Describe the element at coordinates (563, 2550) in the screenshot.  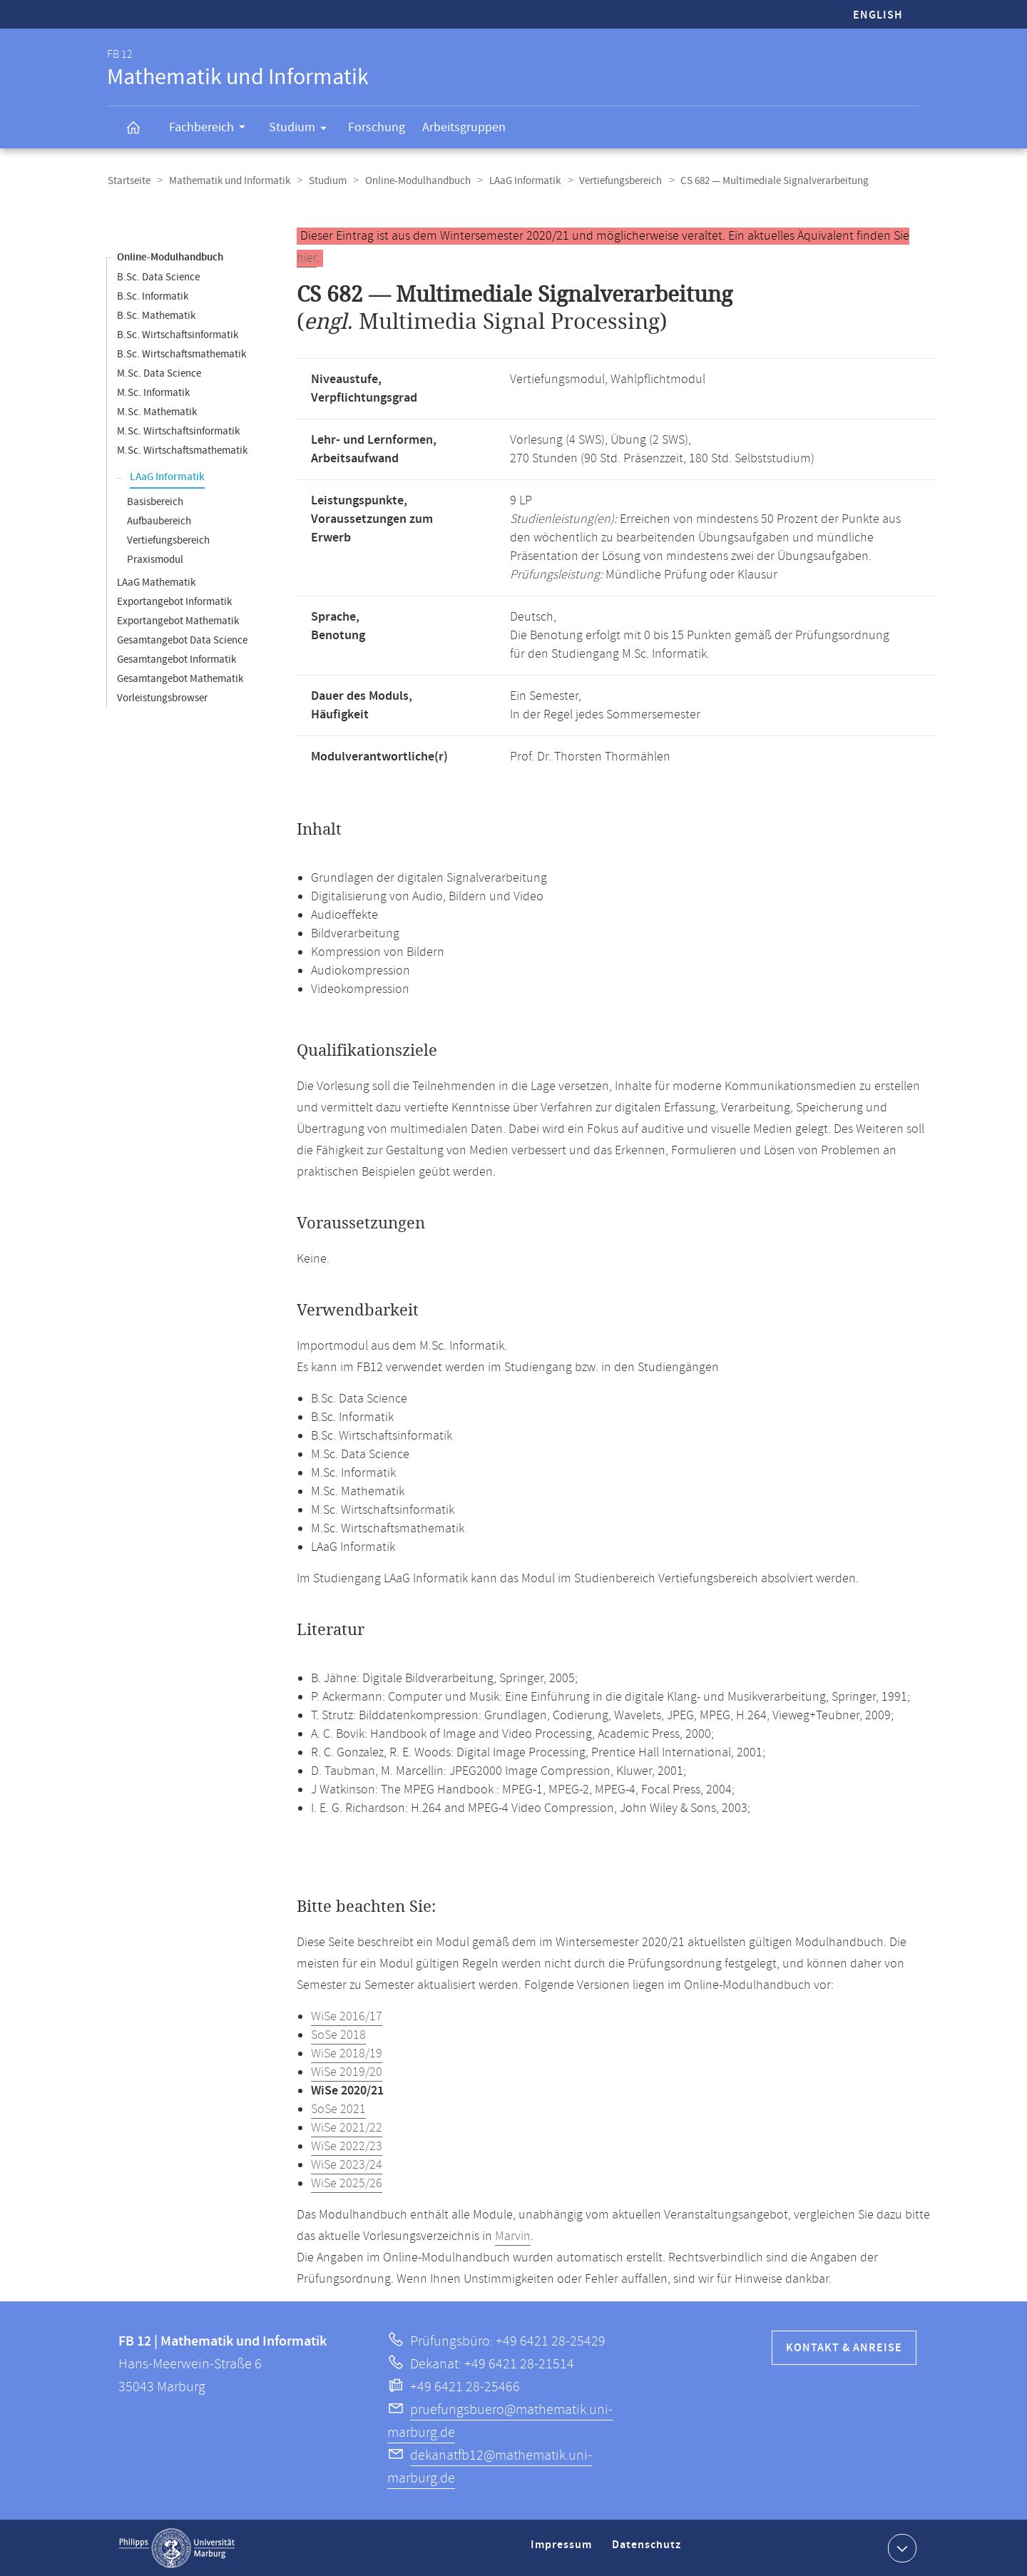
I see `Impressum` at that location.